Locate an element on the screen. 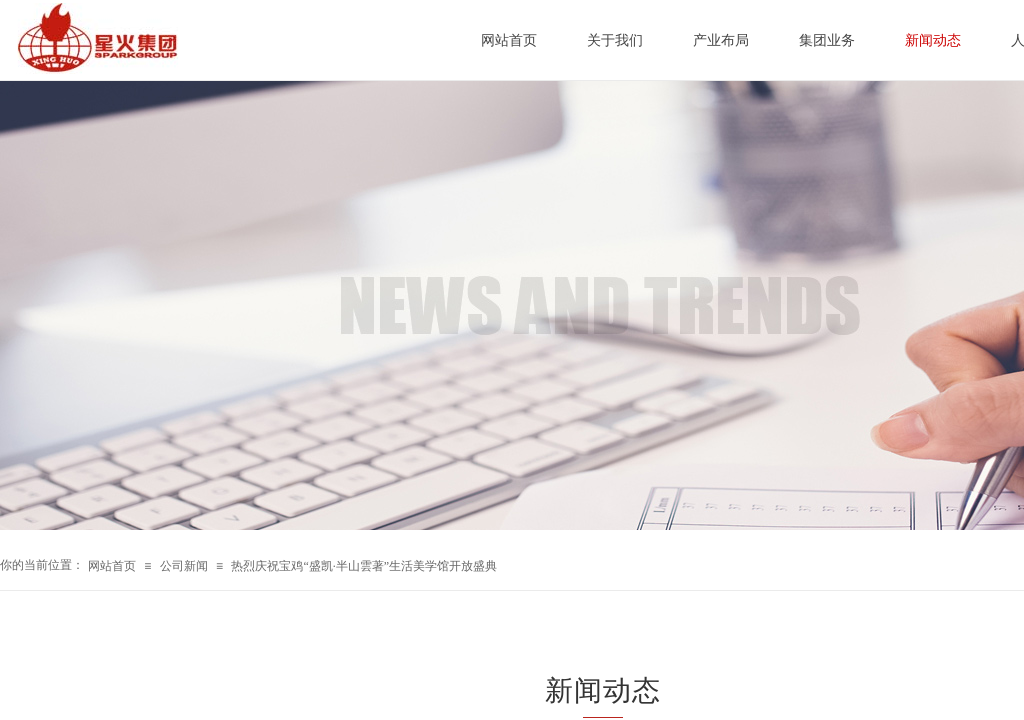 This screenshot has width=1024, height=720. 公司新闻 is located at coordinates (184, 566).